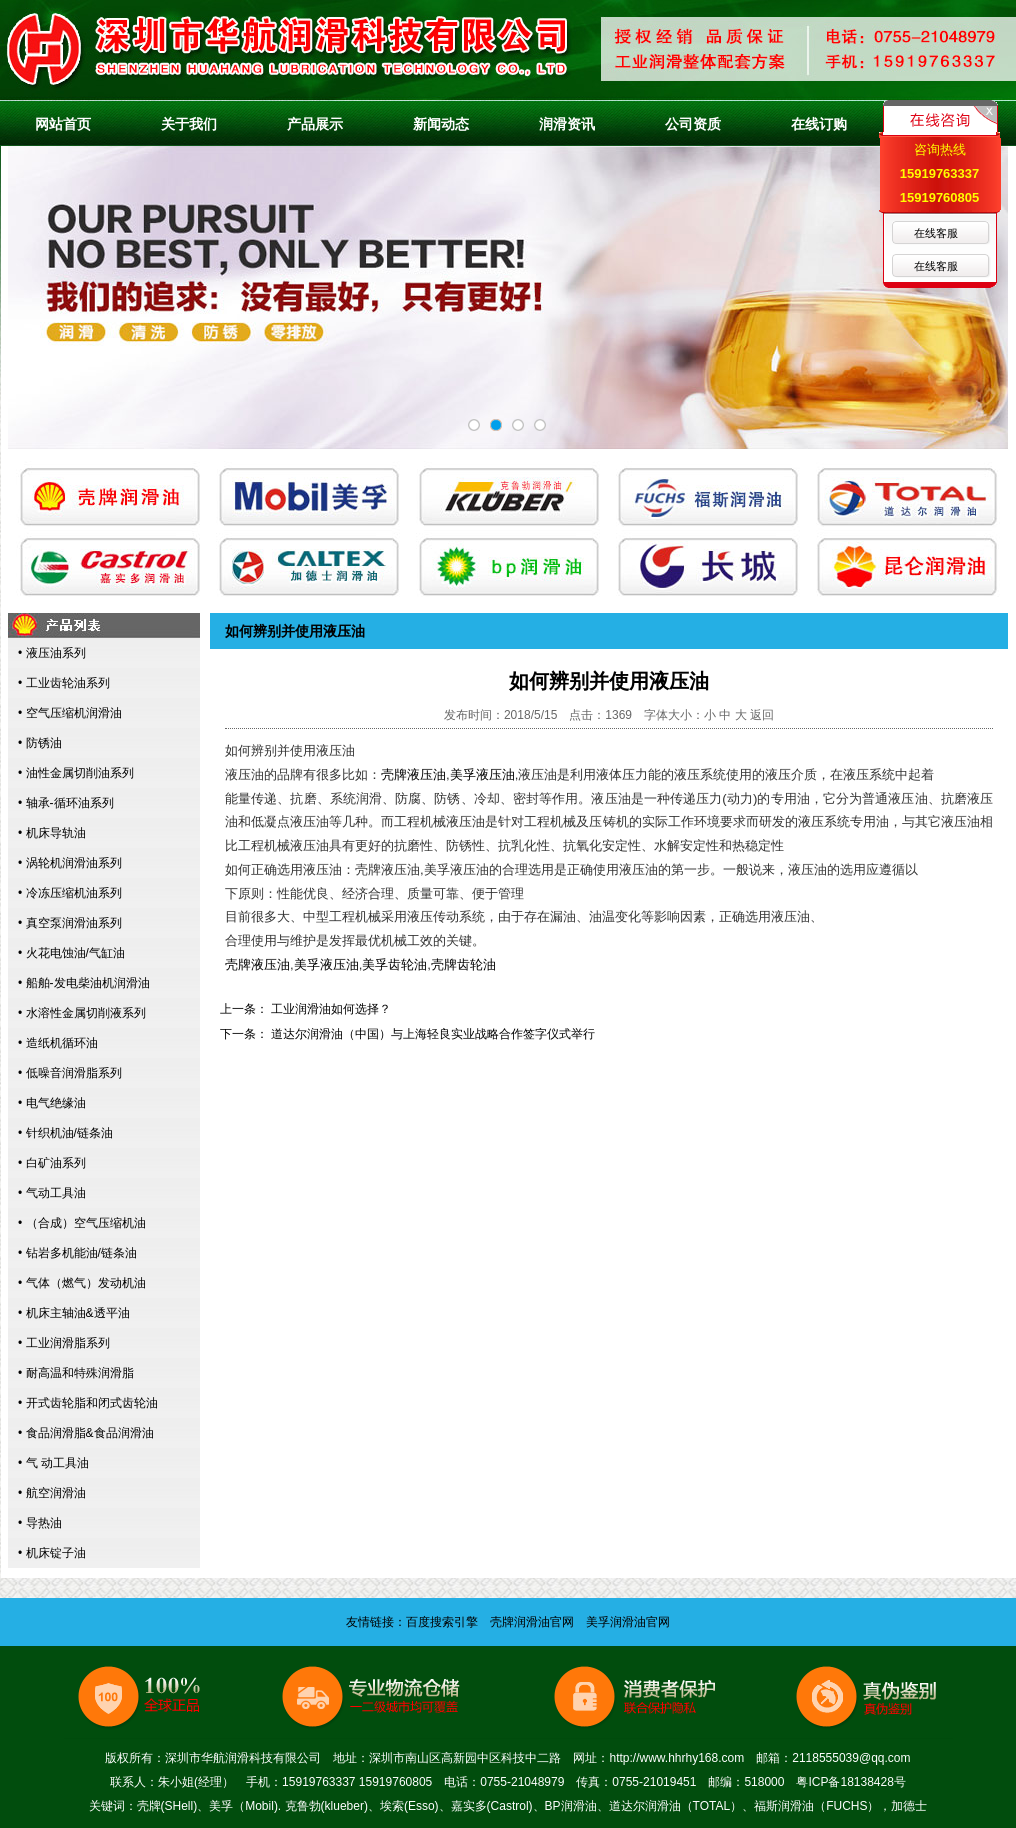 This screenshot has height=1828, width=1016. Describe the element at coordinates (71, 953) in the screenshot. I see `• 火花电蚀油/气缸油` at that location.